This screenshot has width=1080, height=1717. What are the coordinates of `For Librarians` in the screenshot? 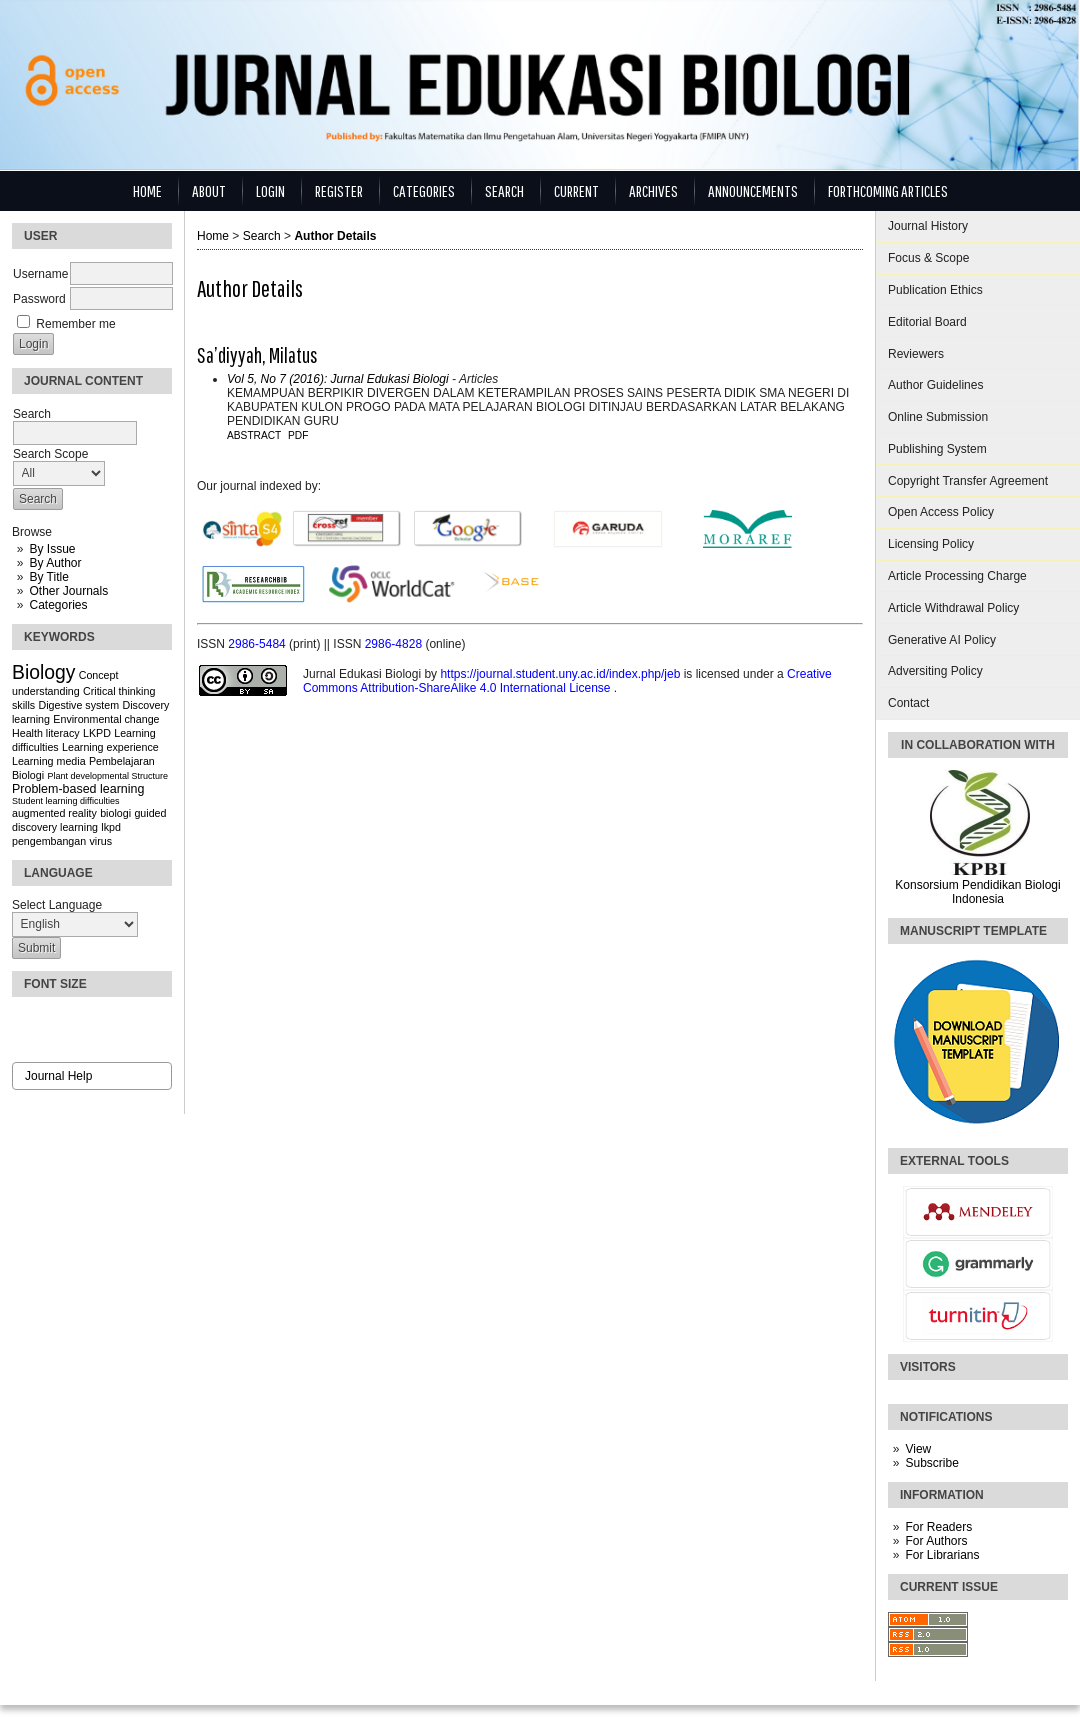 It's located at (942, 1555).